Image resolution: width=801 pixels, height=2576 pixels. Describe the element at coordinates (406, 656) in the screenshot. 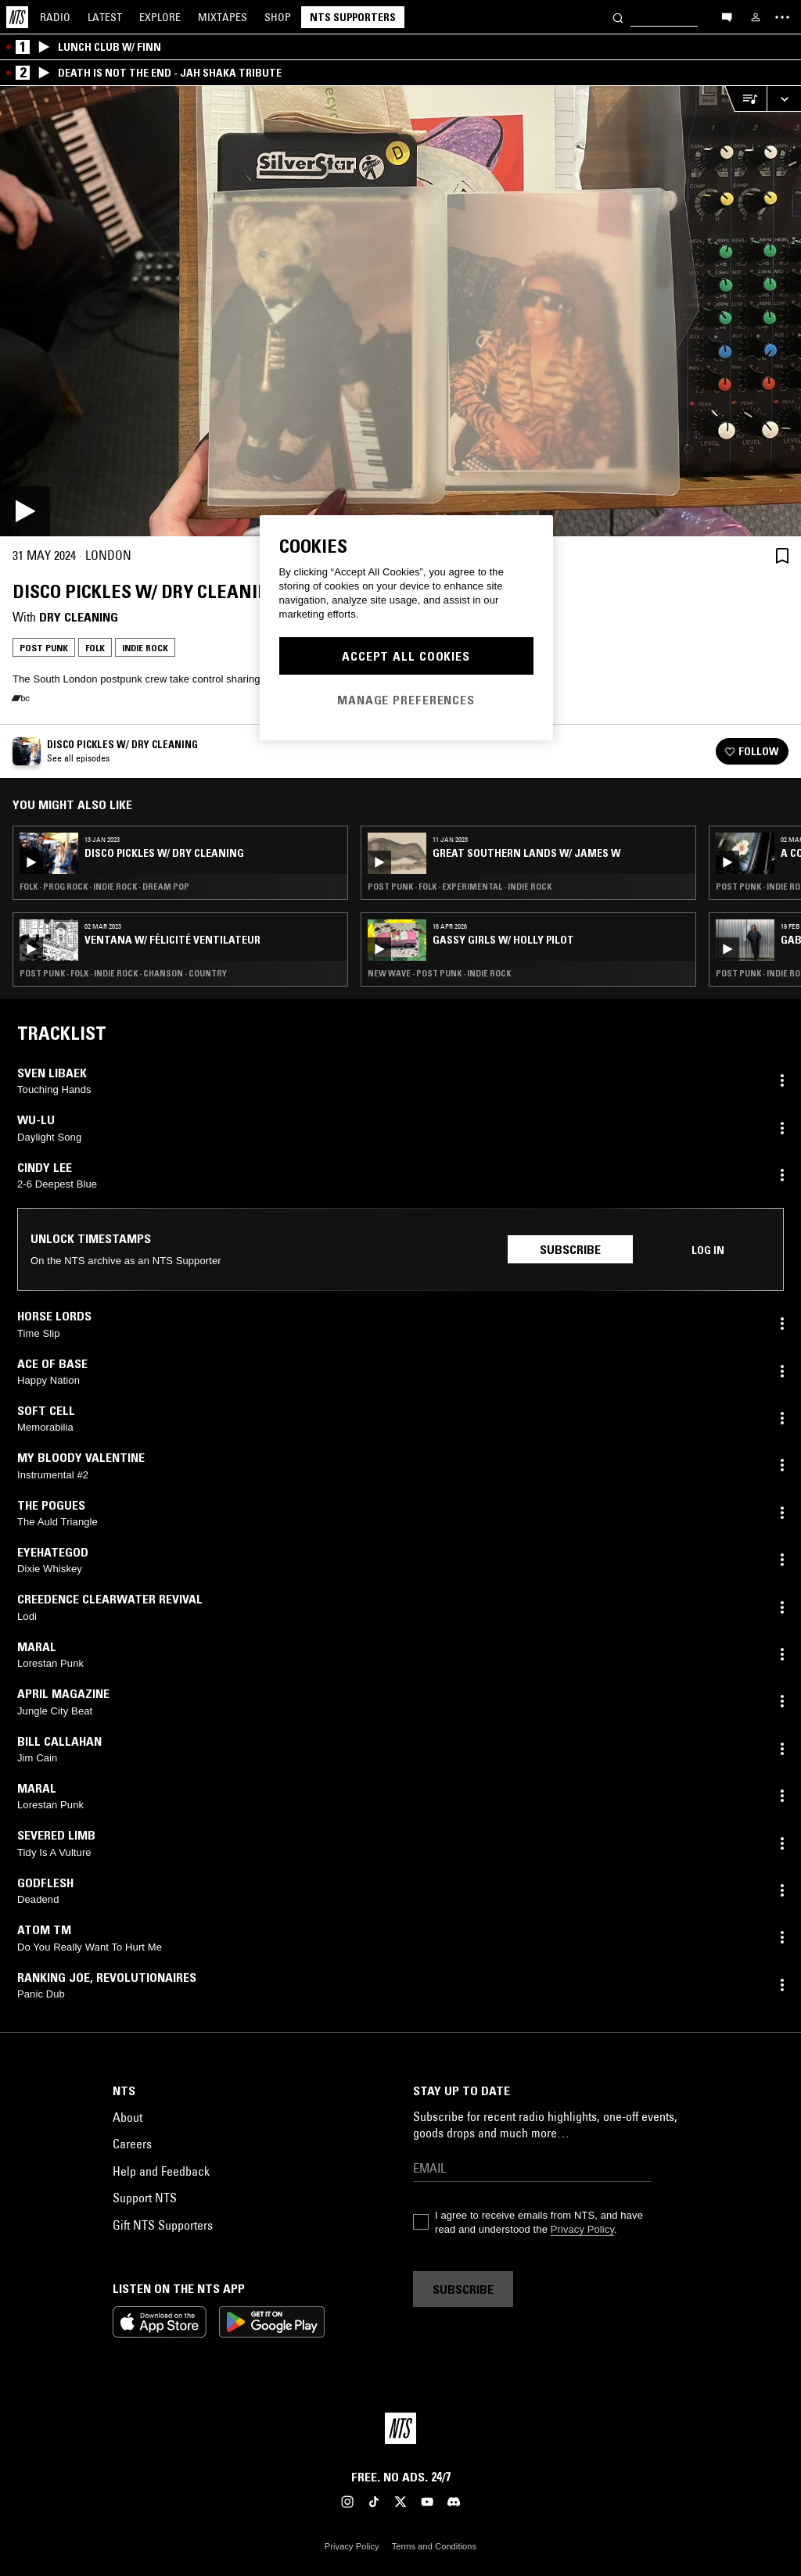

I see `Accept All Cookies` at that location.